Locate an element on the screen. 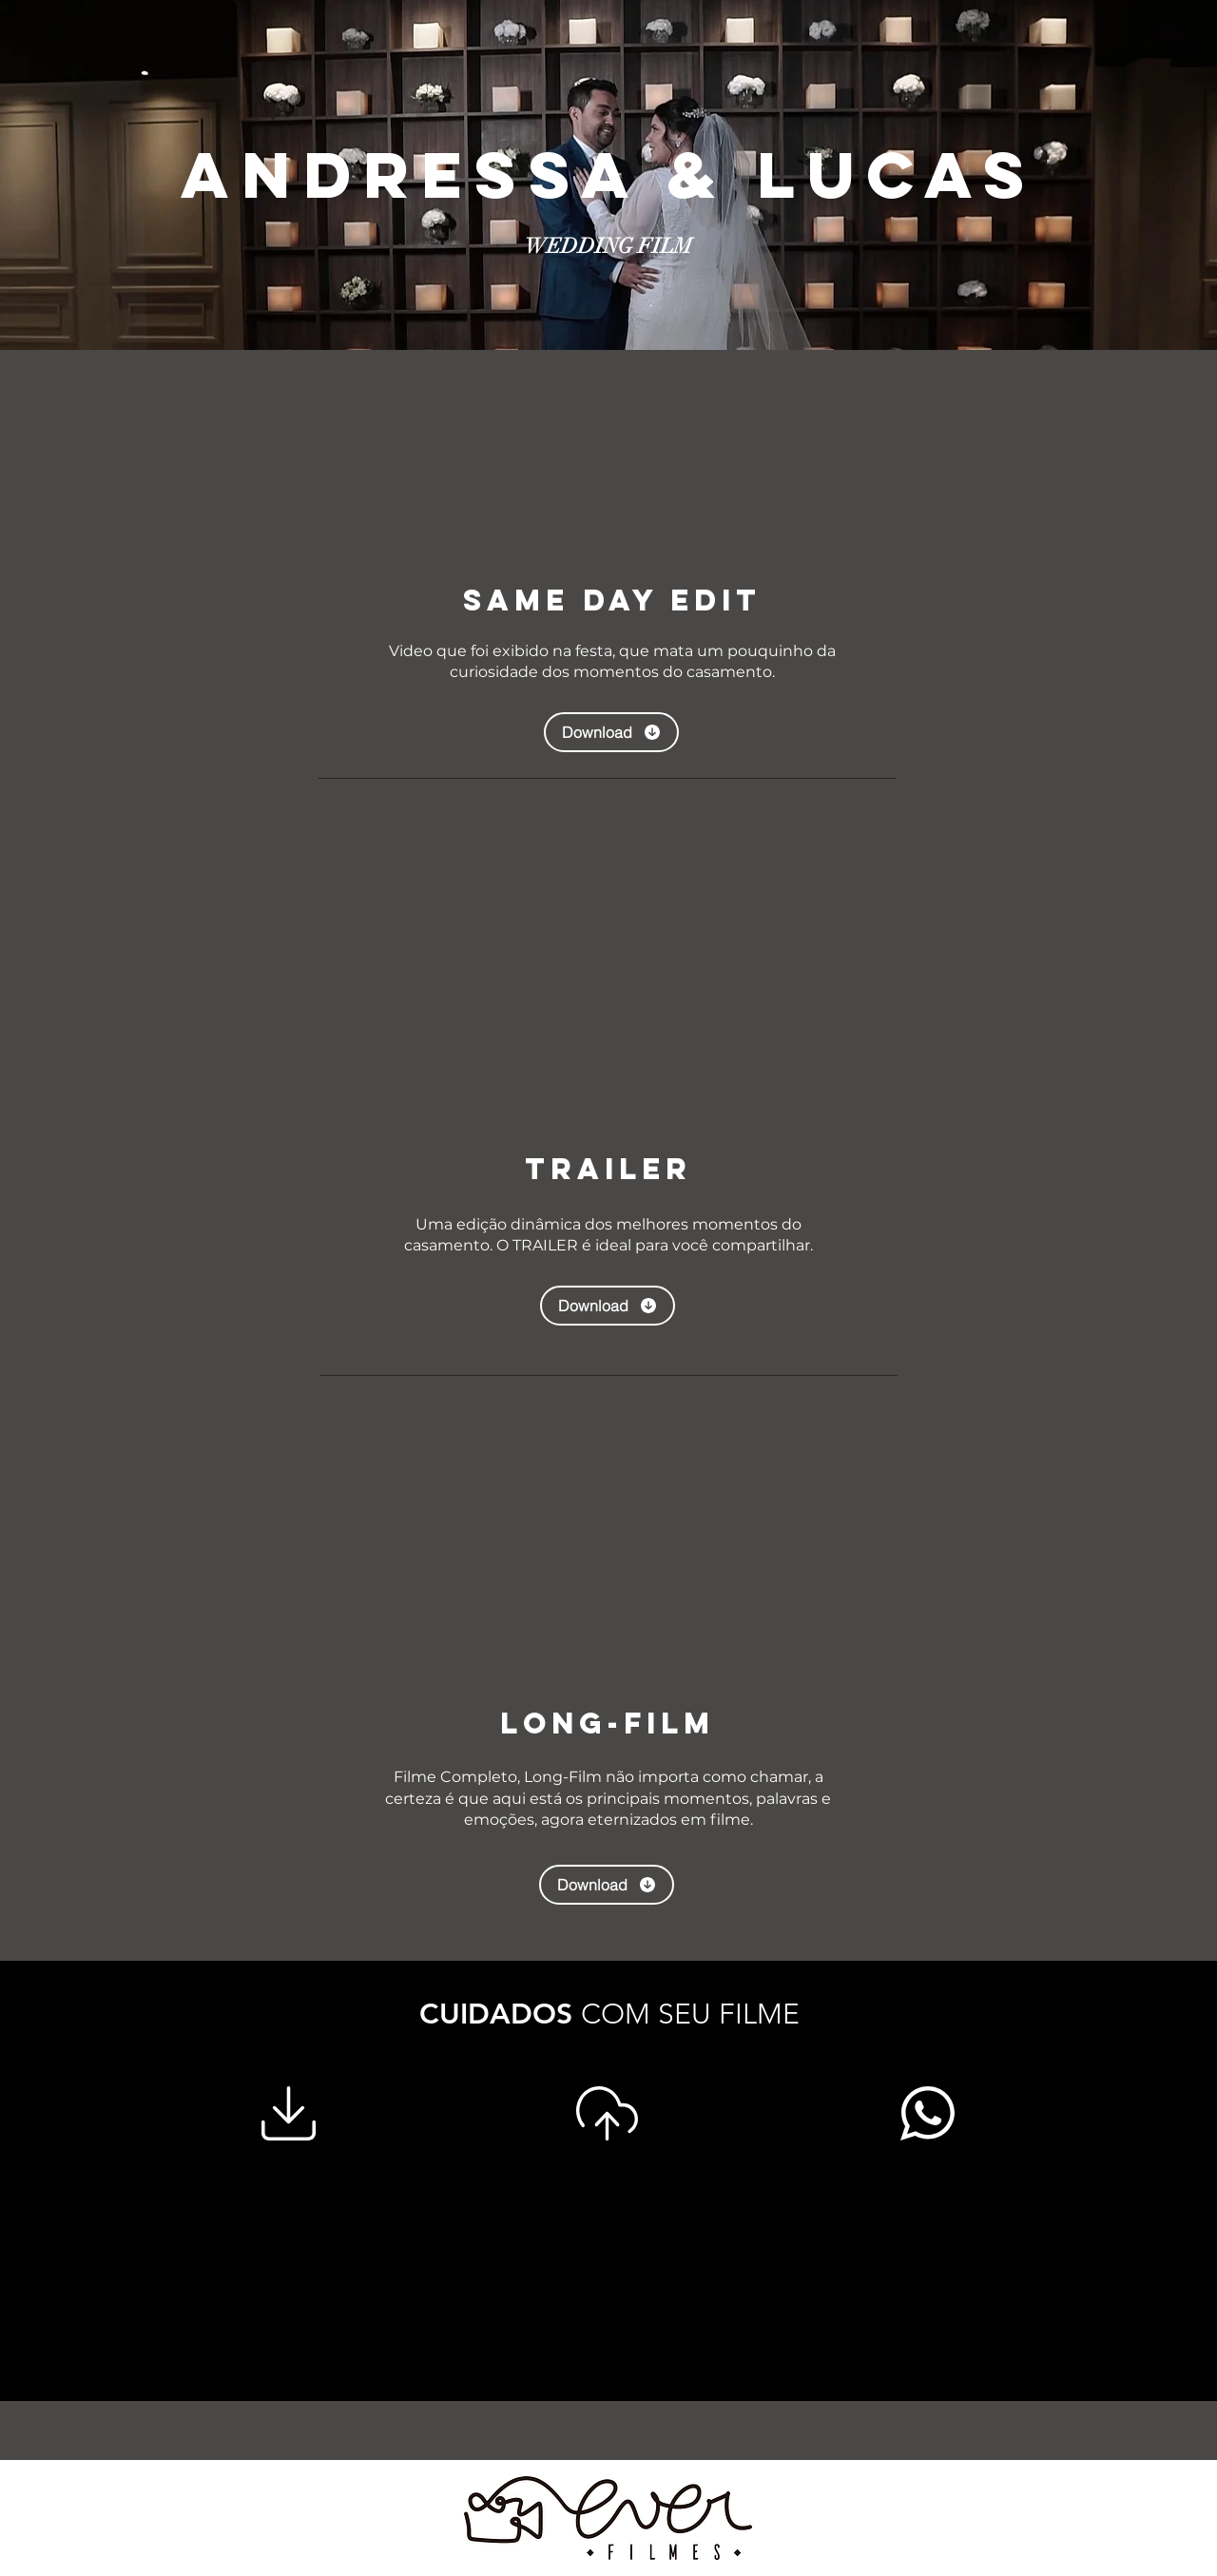 The height and width of the screenshot is (2576, 1217). [Download] is located at coordinates (611, 732).